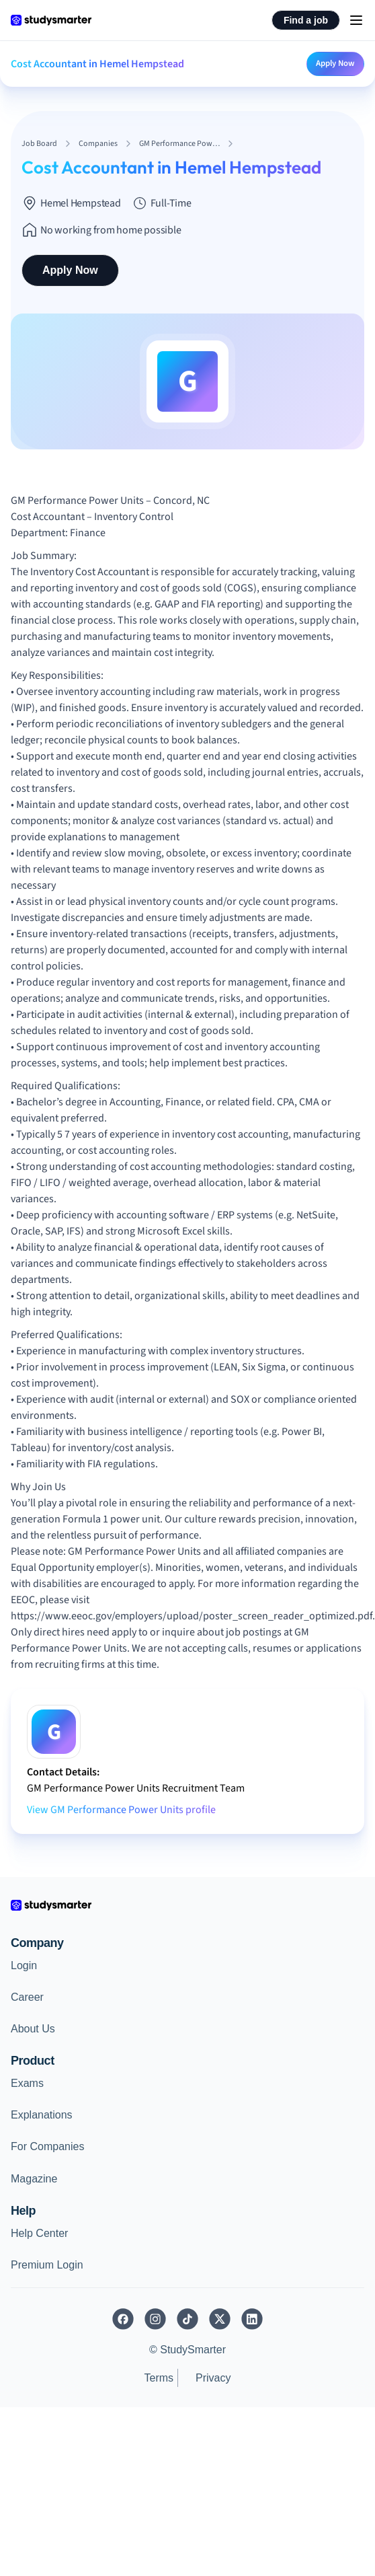 The height and width of the screenshot is (2576, 375). What do you see at coordinates (47, 2146) in the screenshot?
I see `For Companies` at bounding box center [47, 2146].